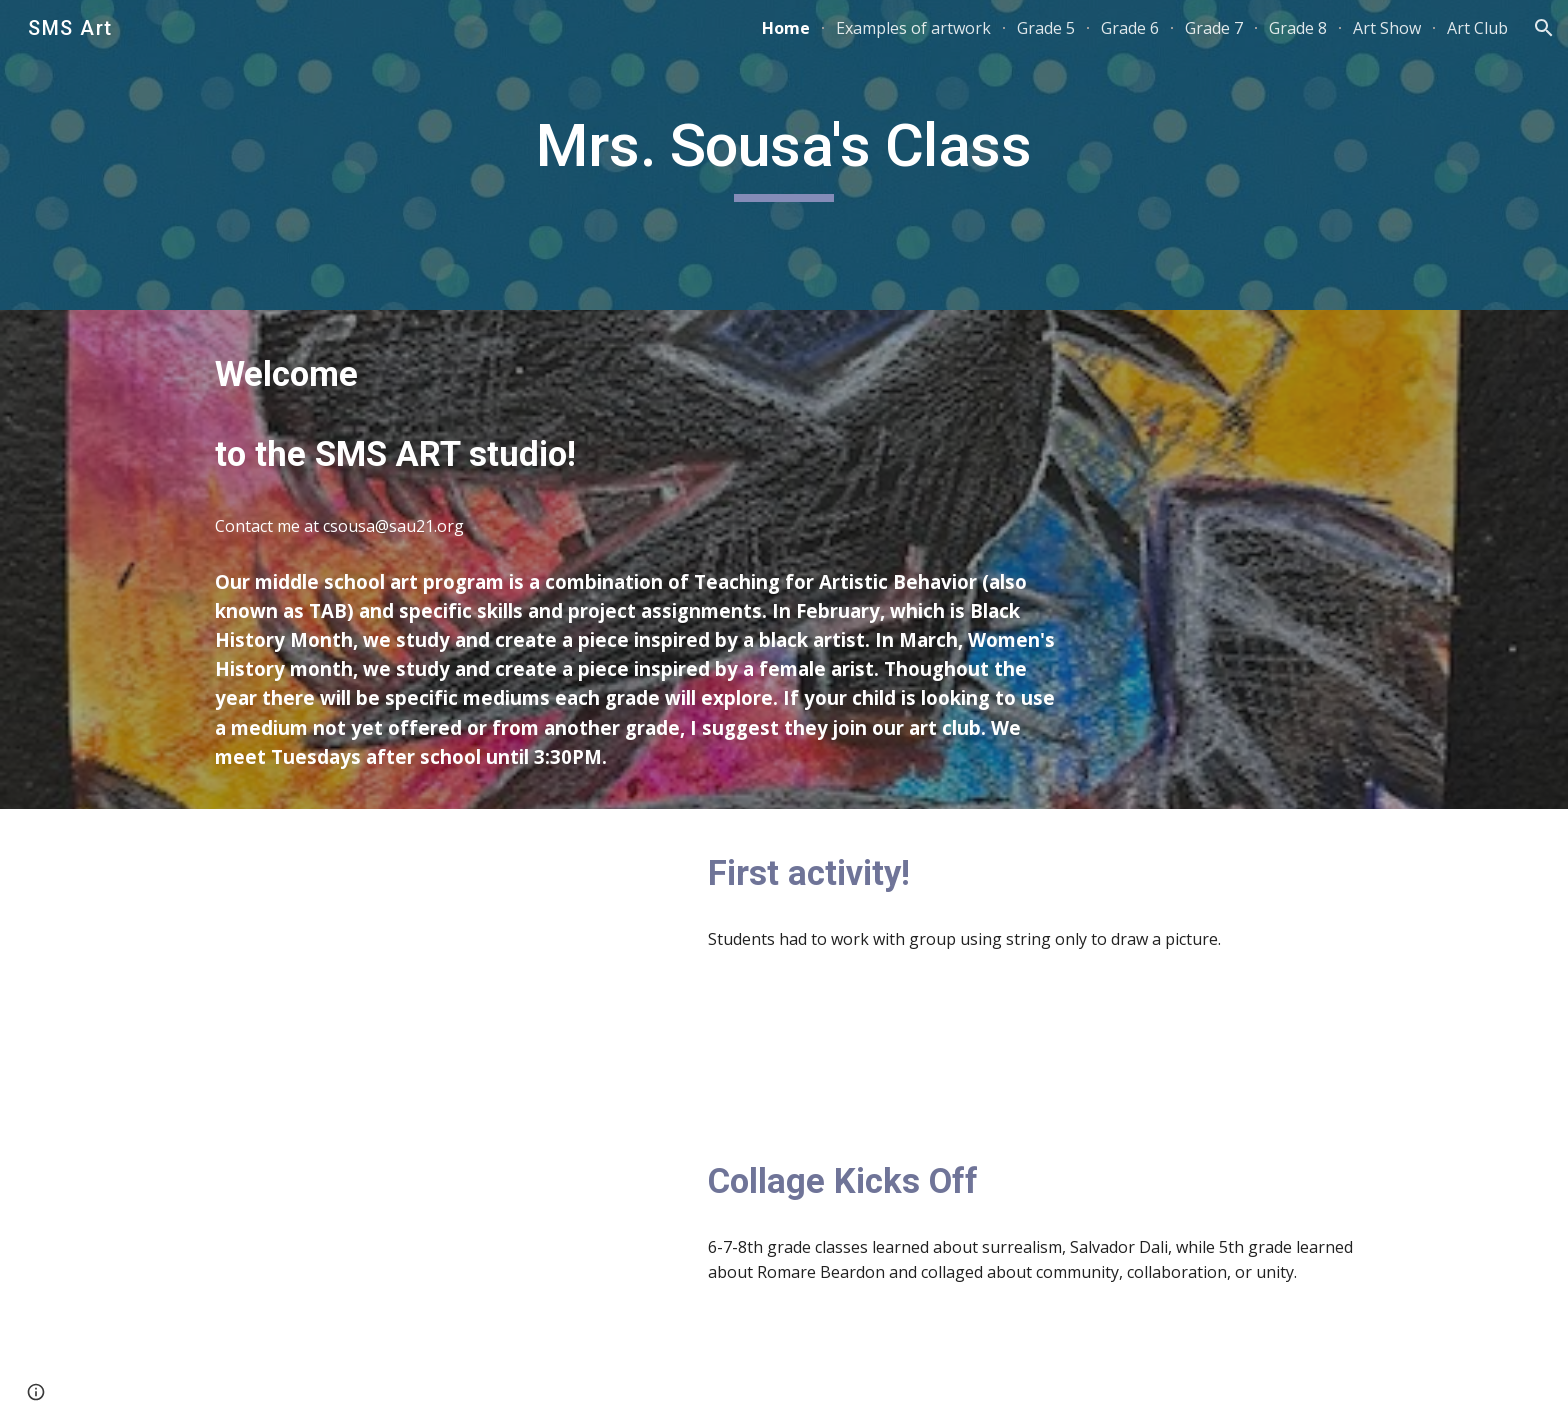  I want to click on Home [link], so click(786, 28).